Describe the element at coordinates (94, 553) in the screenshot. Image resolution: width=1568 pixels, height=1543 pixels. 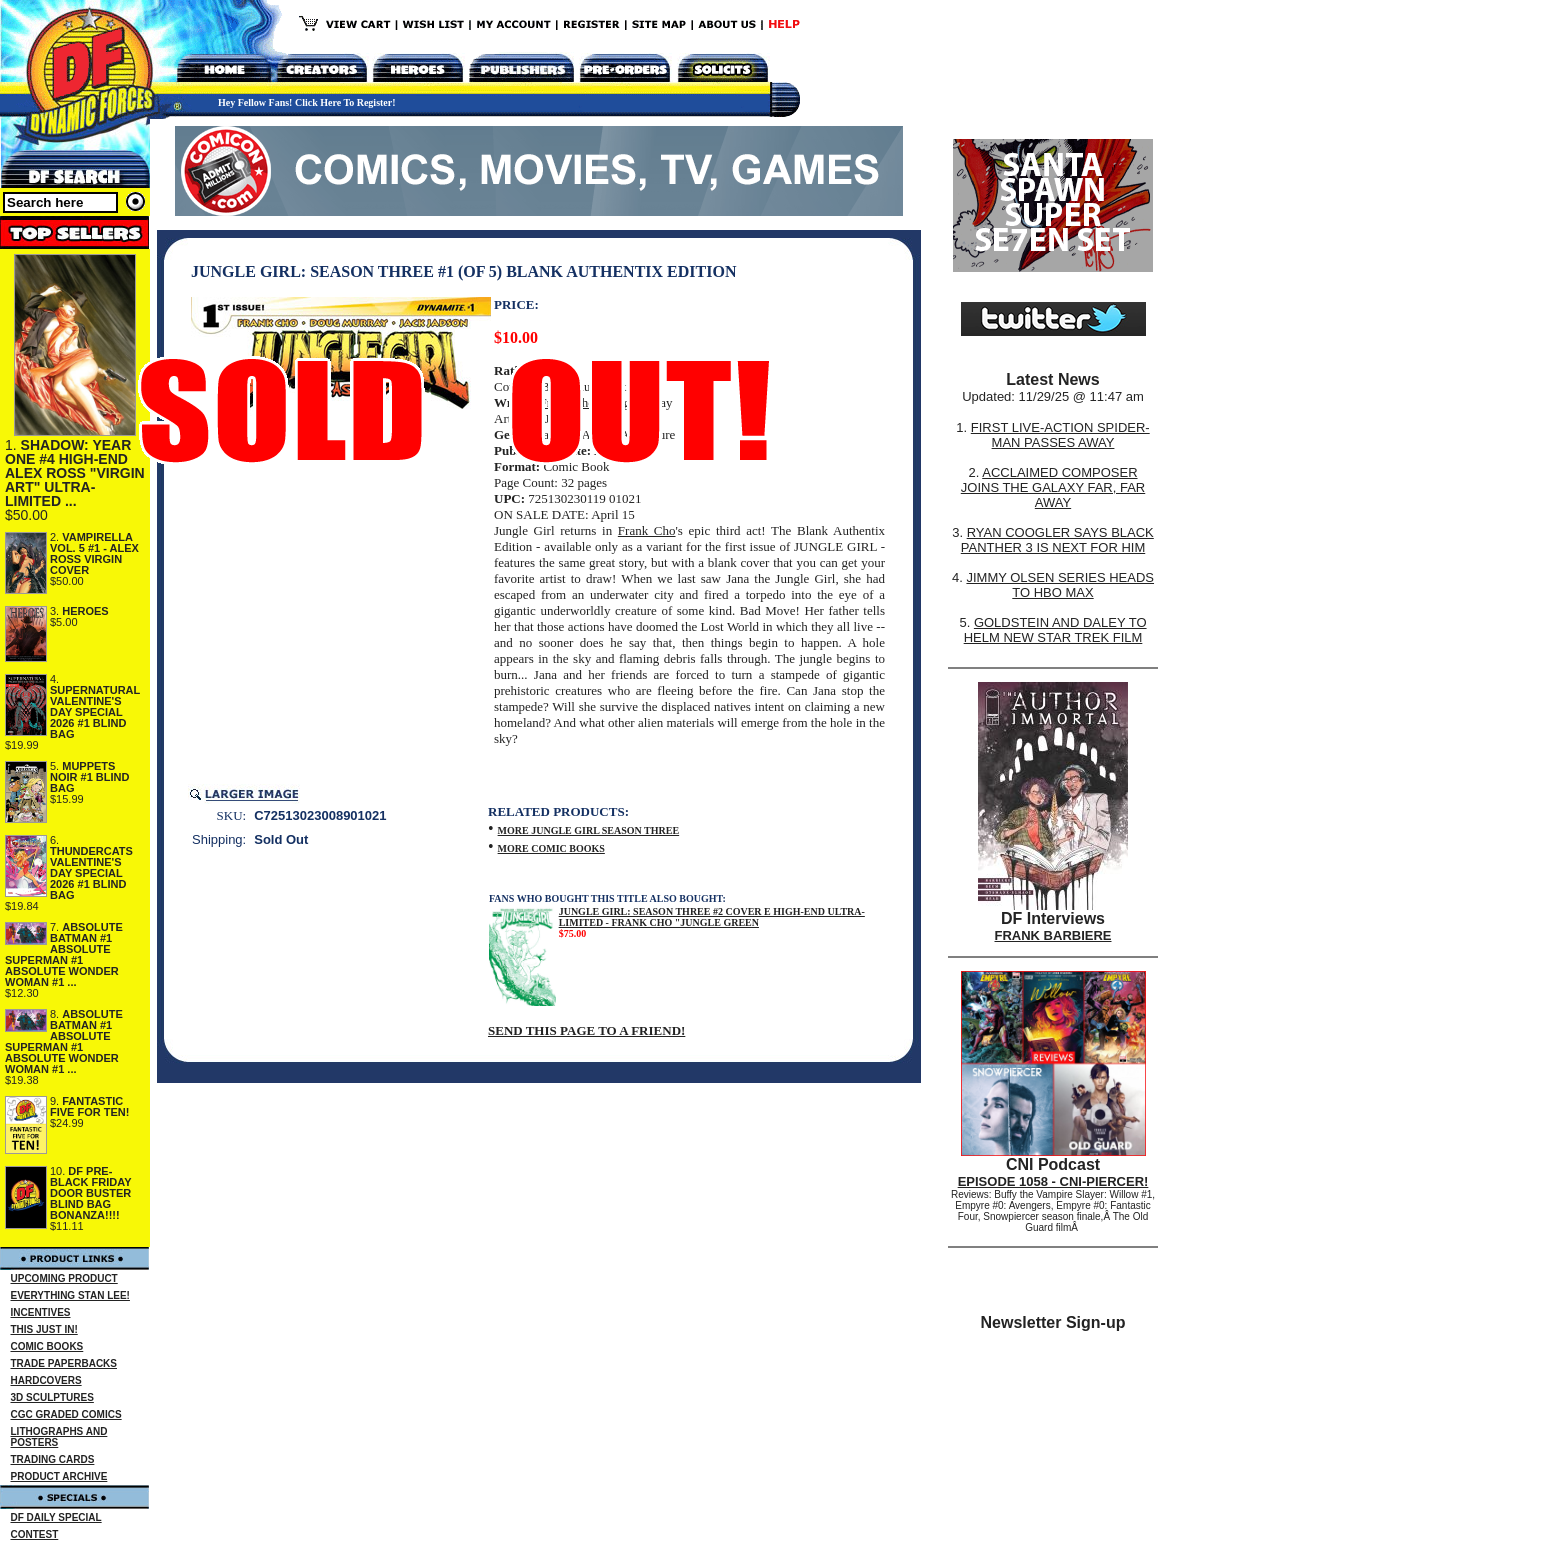
I see `VAMPIRELLA VOL. 5 #1 - ALEX ROSS VIRGIN COVER` at that location.